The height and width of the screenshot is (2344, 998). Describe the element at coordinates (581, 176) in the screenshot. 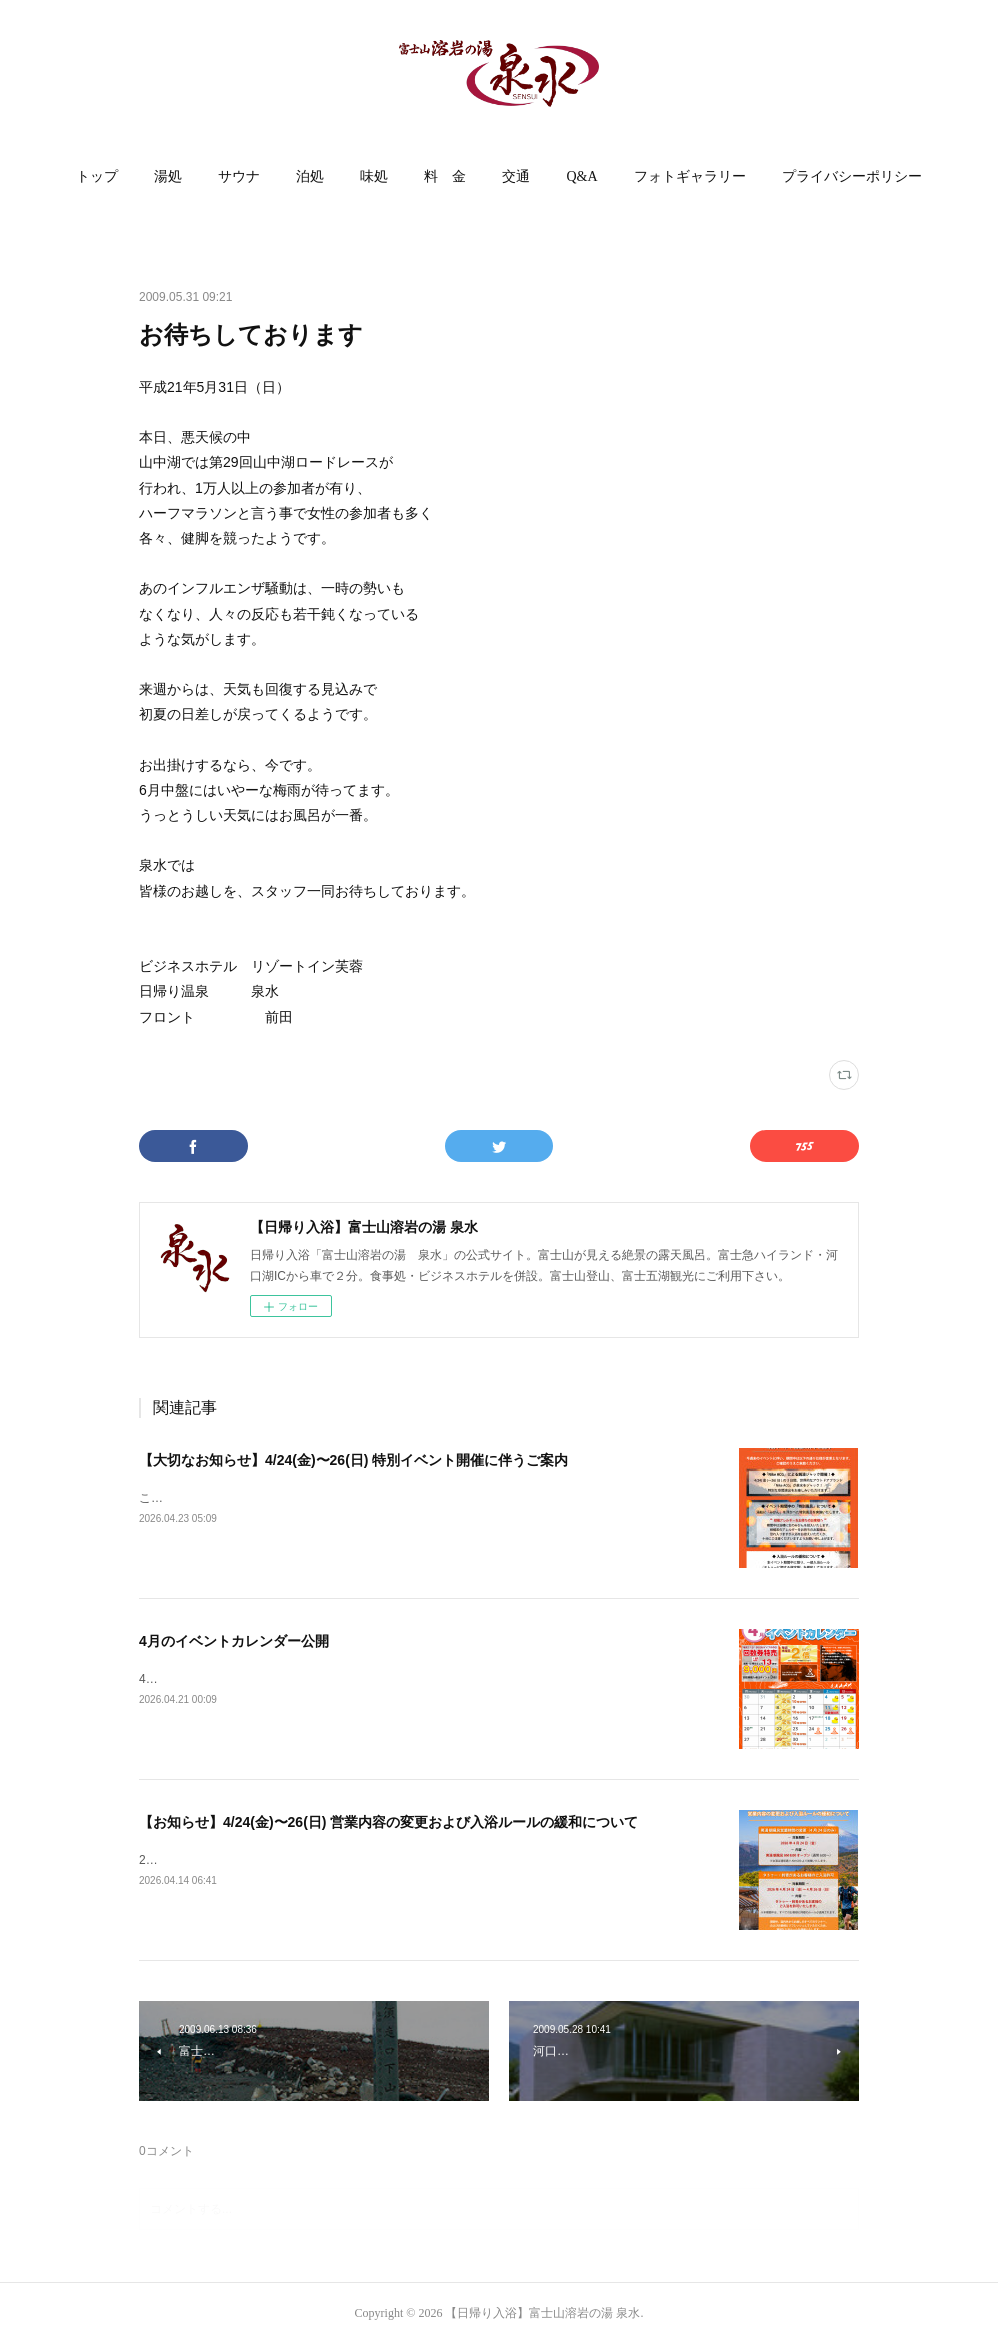

I see `Q&A` at that location.